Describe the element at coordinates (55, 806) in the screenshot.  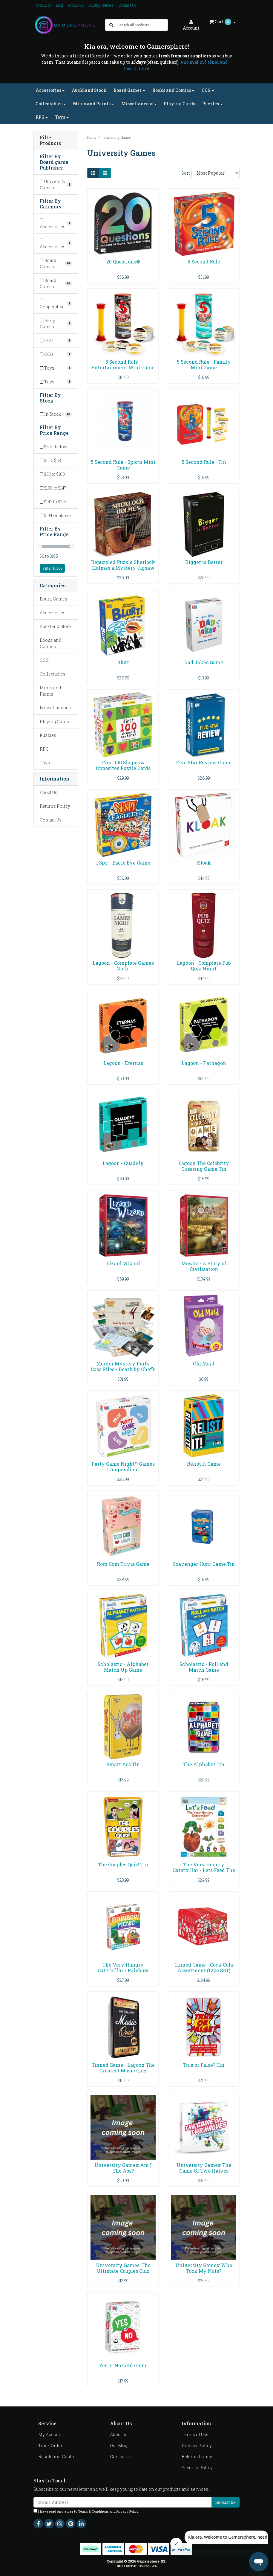
I see `Returns Policy` at that location.